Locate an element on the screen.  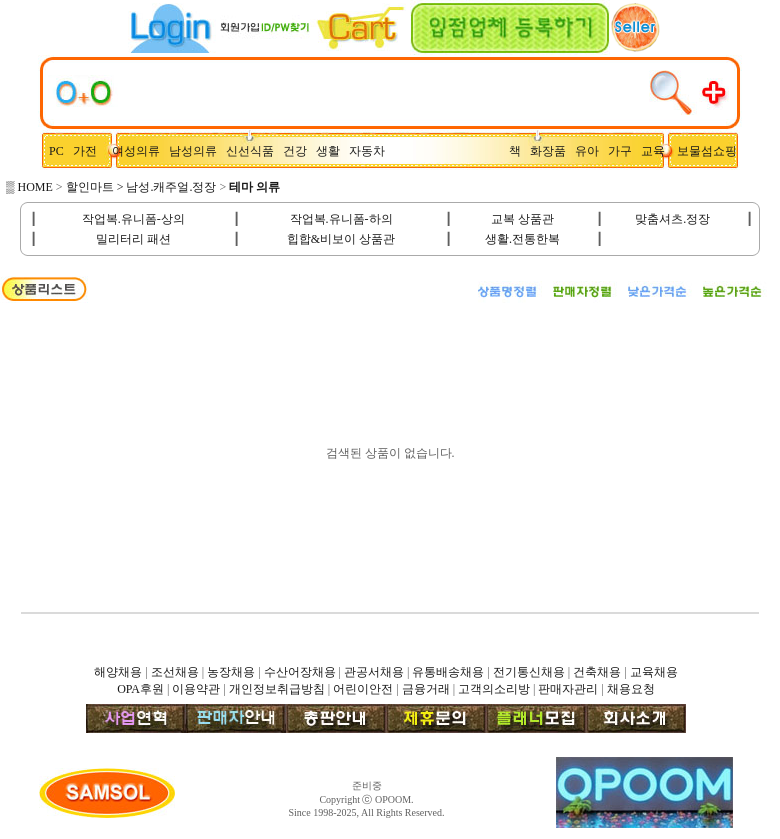
맞춤셔츠.정장 is located at coordinates (672, 219).